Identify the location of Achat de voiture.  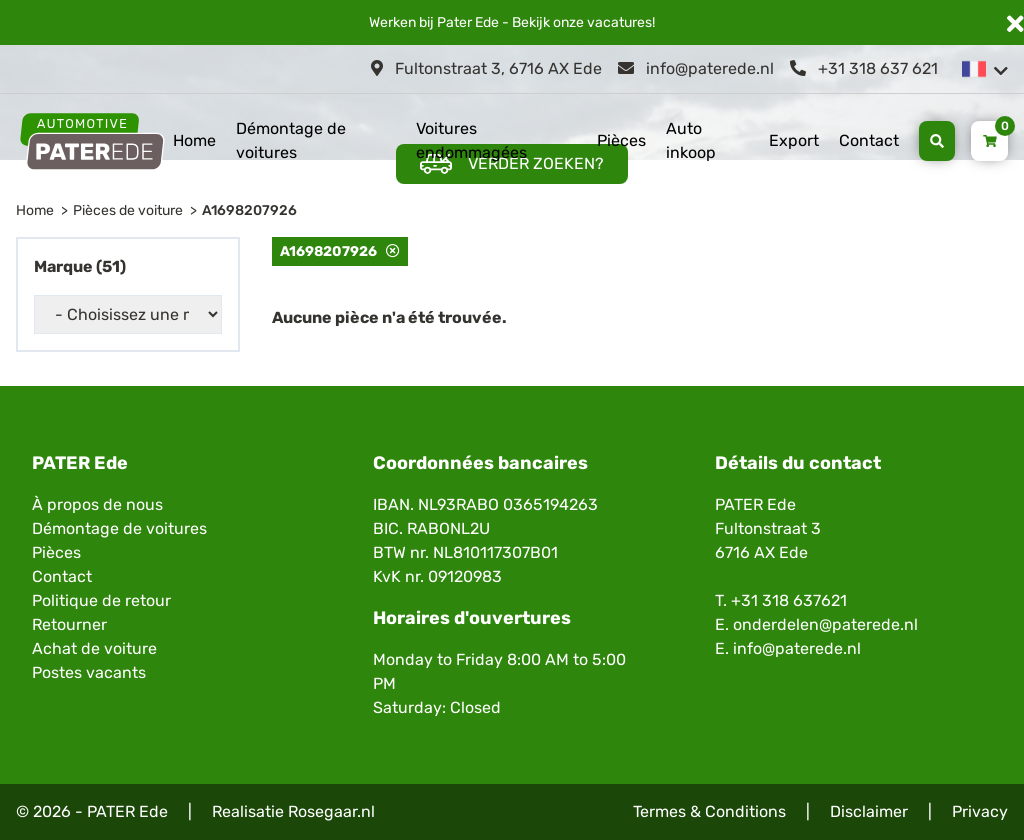
(94, 648).